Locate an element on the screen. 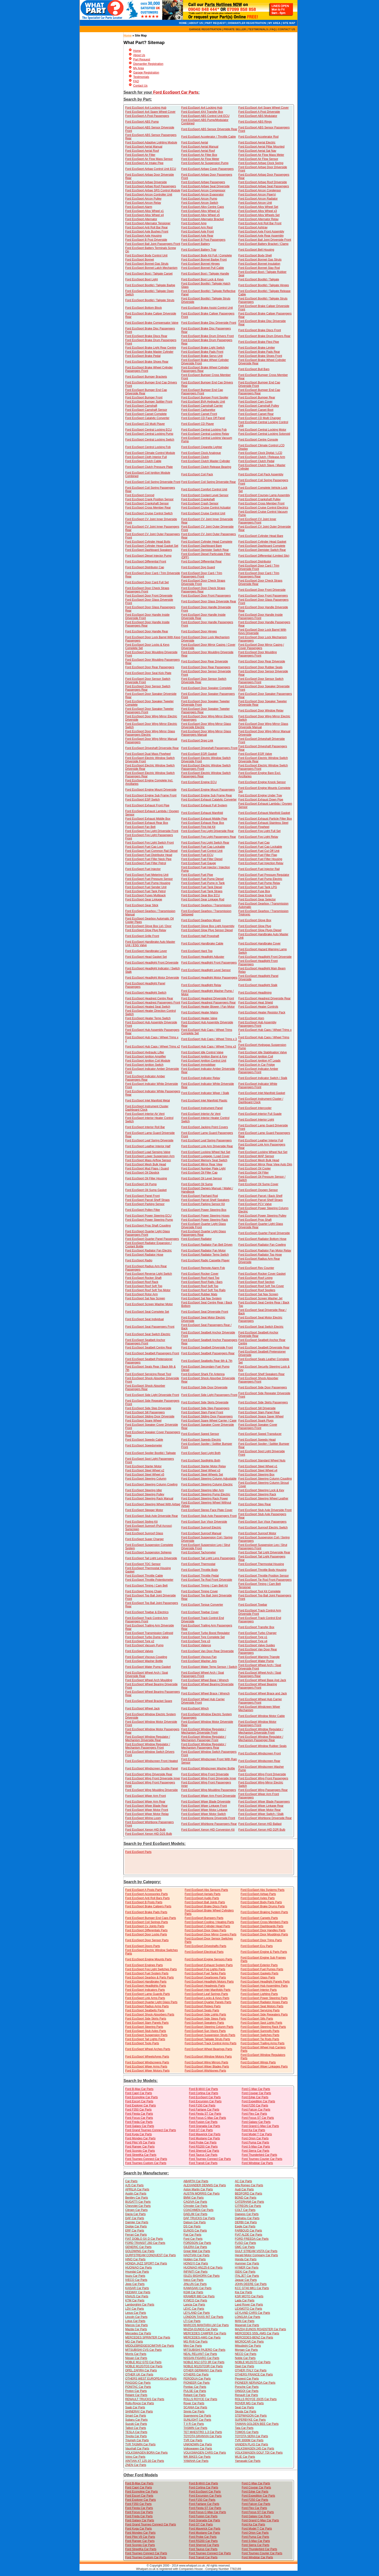  Ford EcoSport Central Locking ECU is located at coordinates (148, 429).